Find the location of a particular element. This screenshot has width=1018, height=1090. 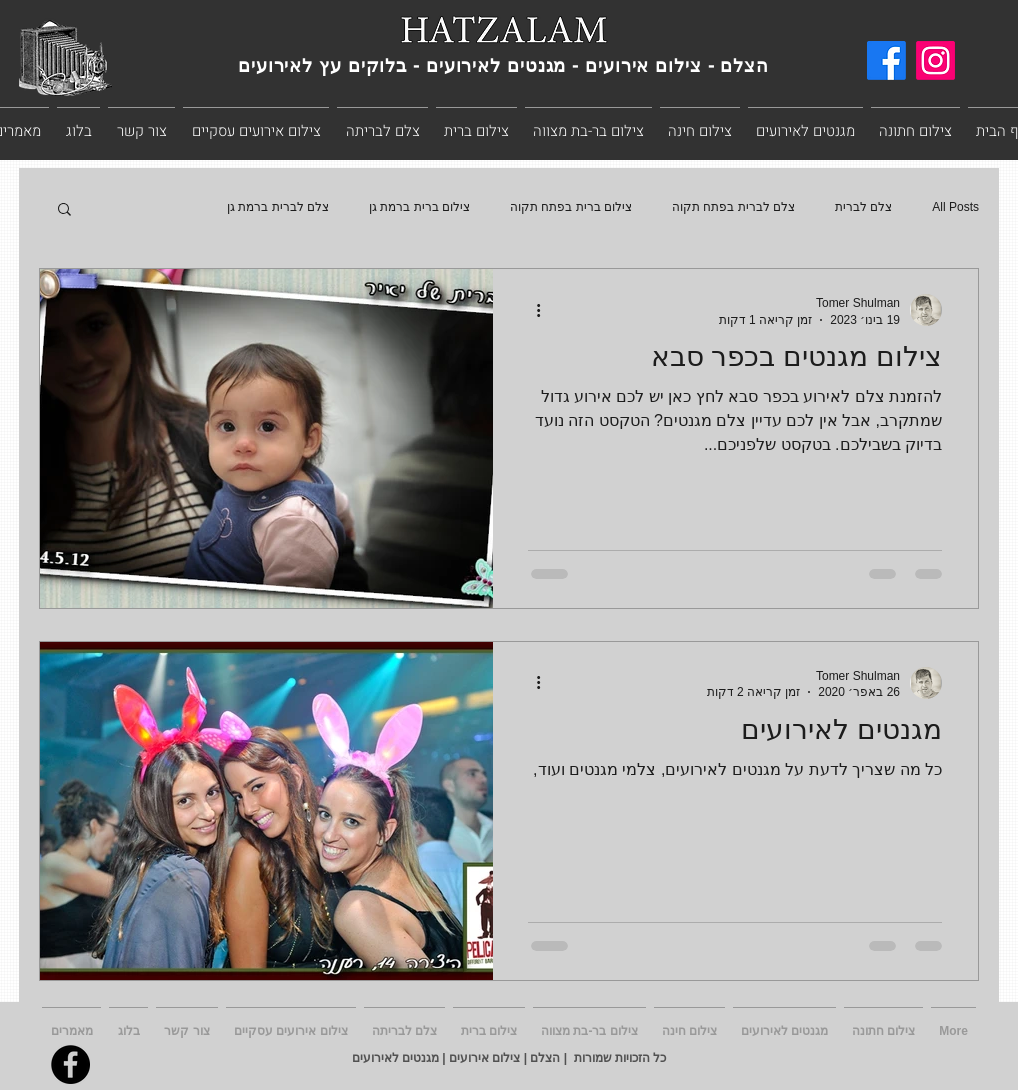

All Posts is located at coordinates (955, 207).